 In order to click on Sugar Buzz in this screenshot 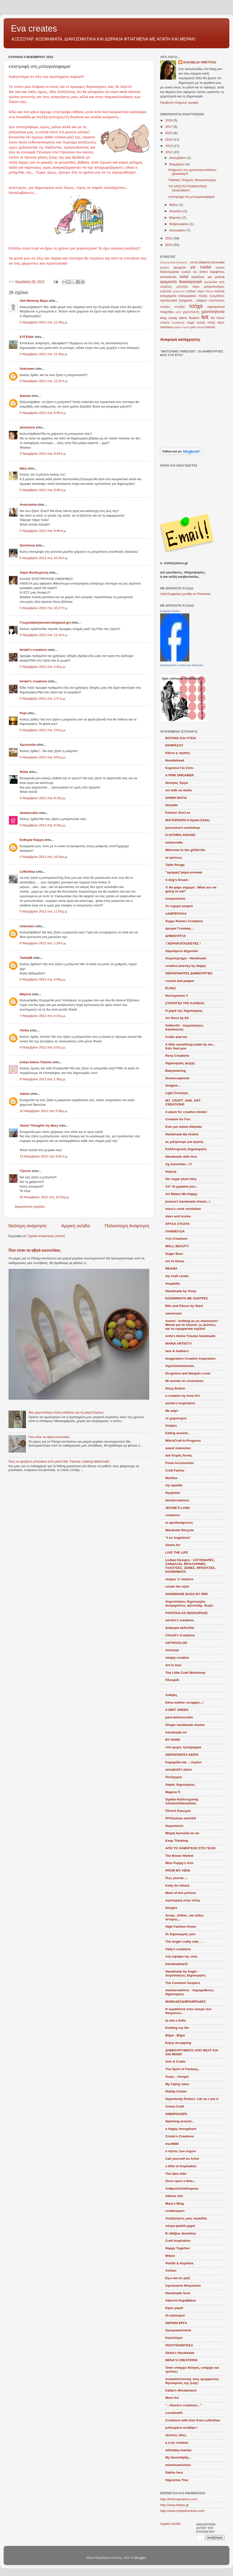, I will do `click(174, 1253)`.